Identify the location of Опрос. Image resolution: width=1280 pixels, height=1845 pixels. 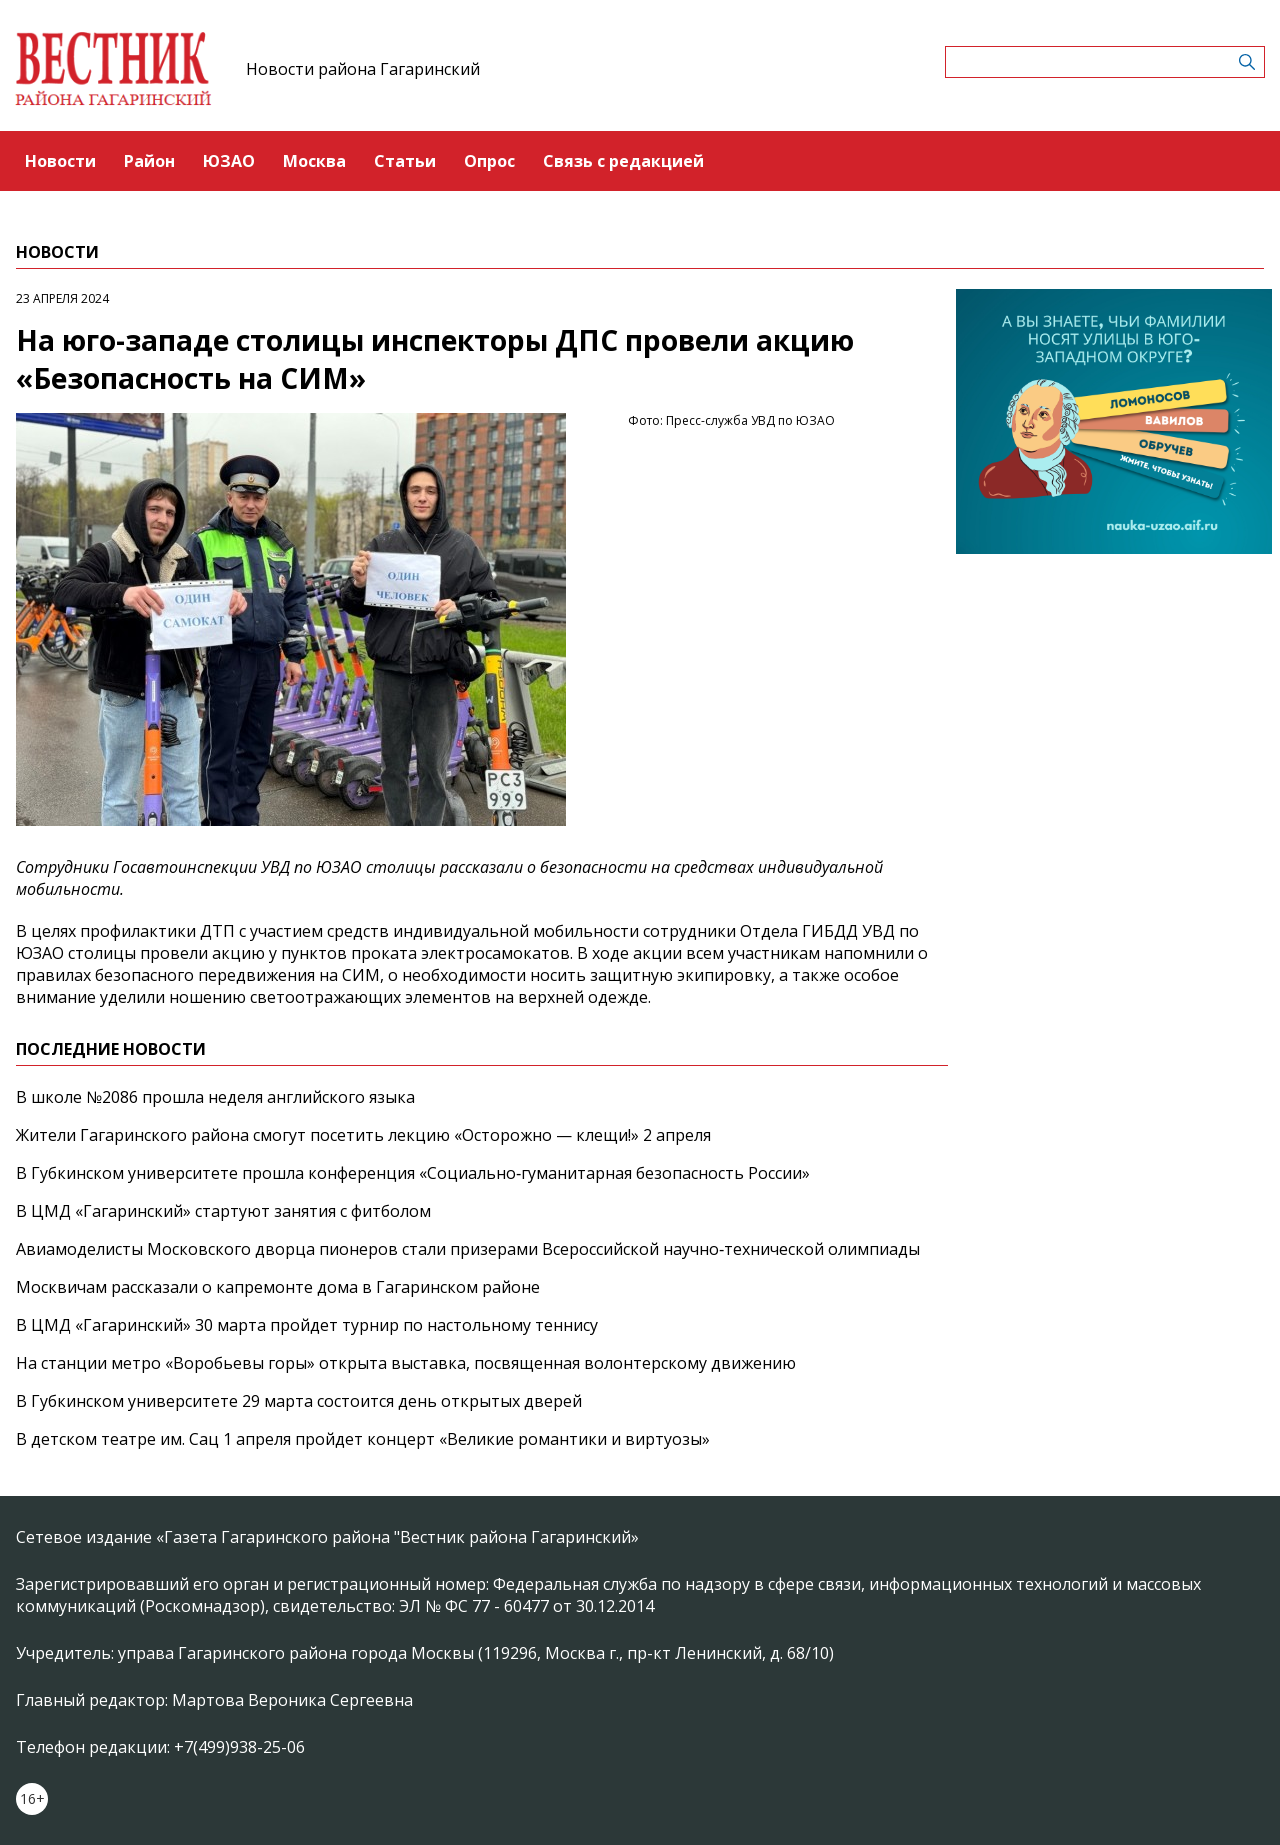
(489, 161).